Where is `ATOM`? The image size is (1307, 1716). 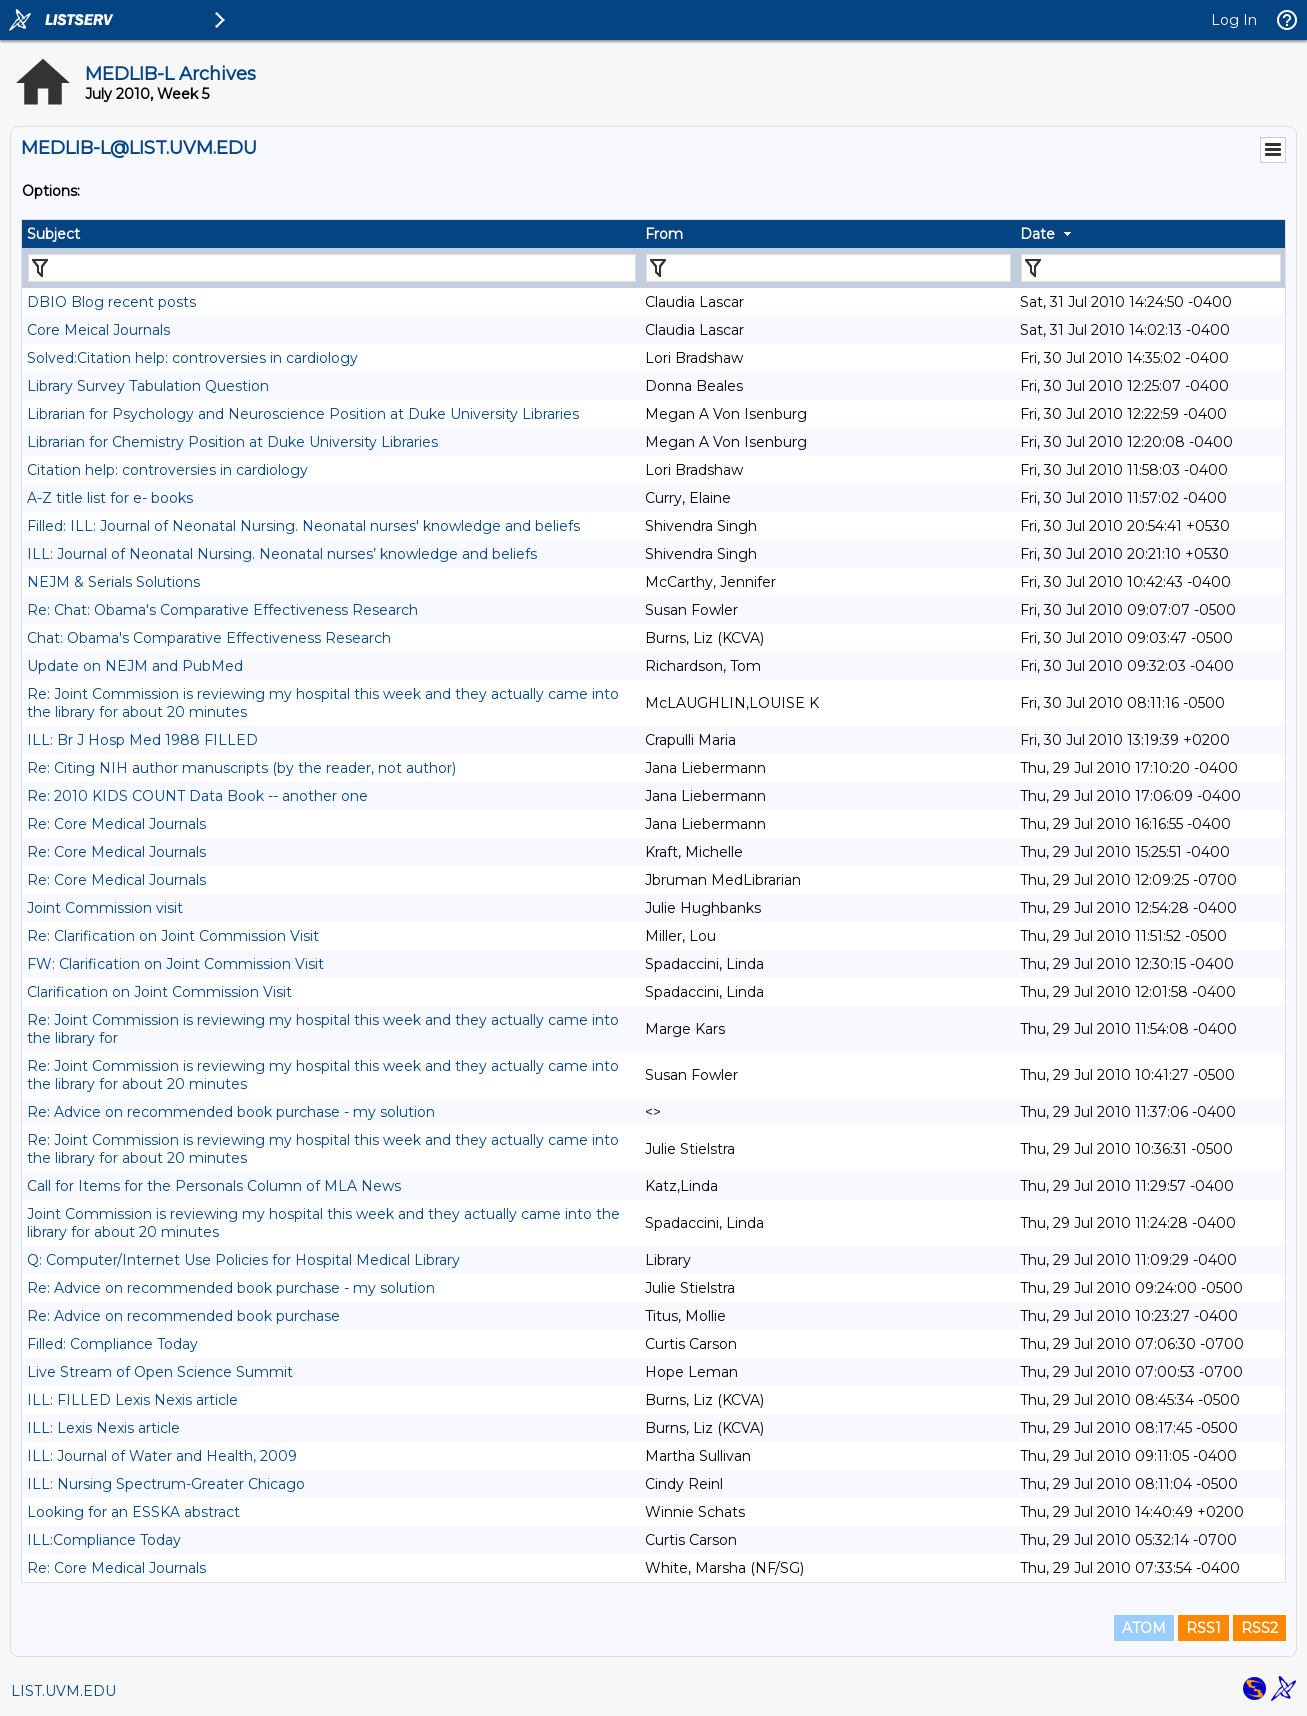 ATOM is located at coordinates (1144, 1628).